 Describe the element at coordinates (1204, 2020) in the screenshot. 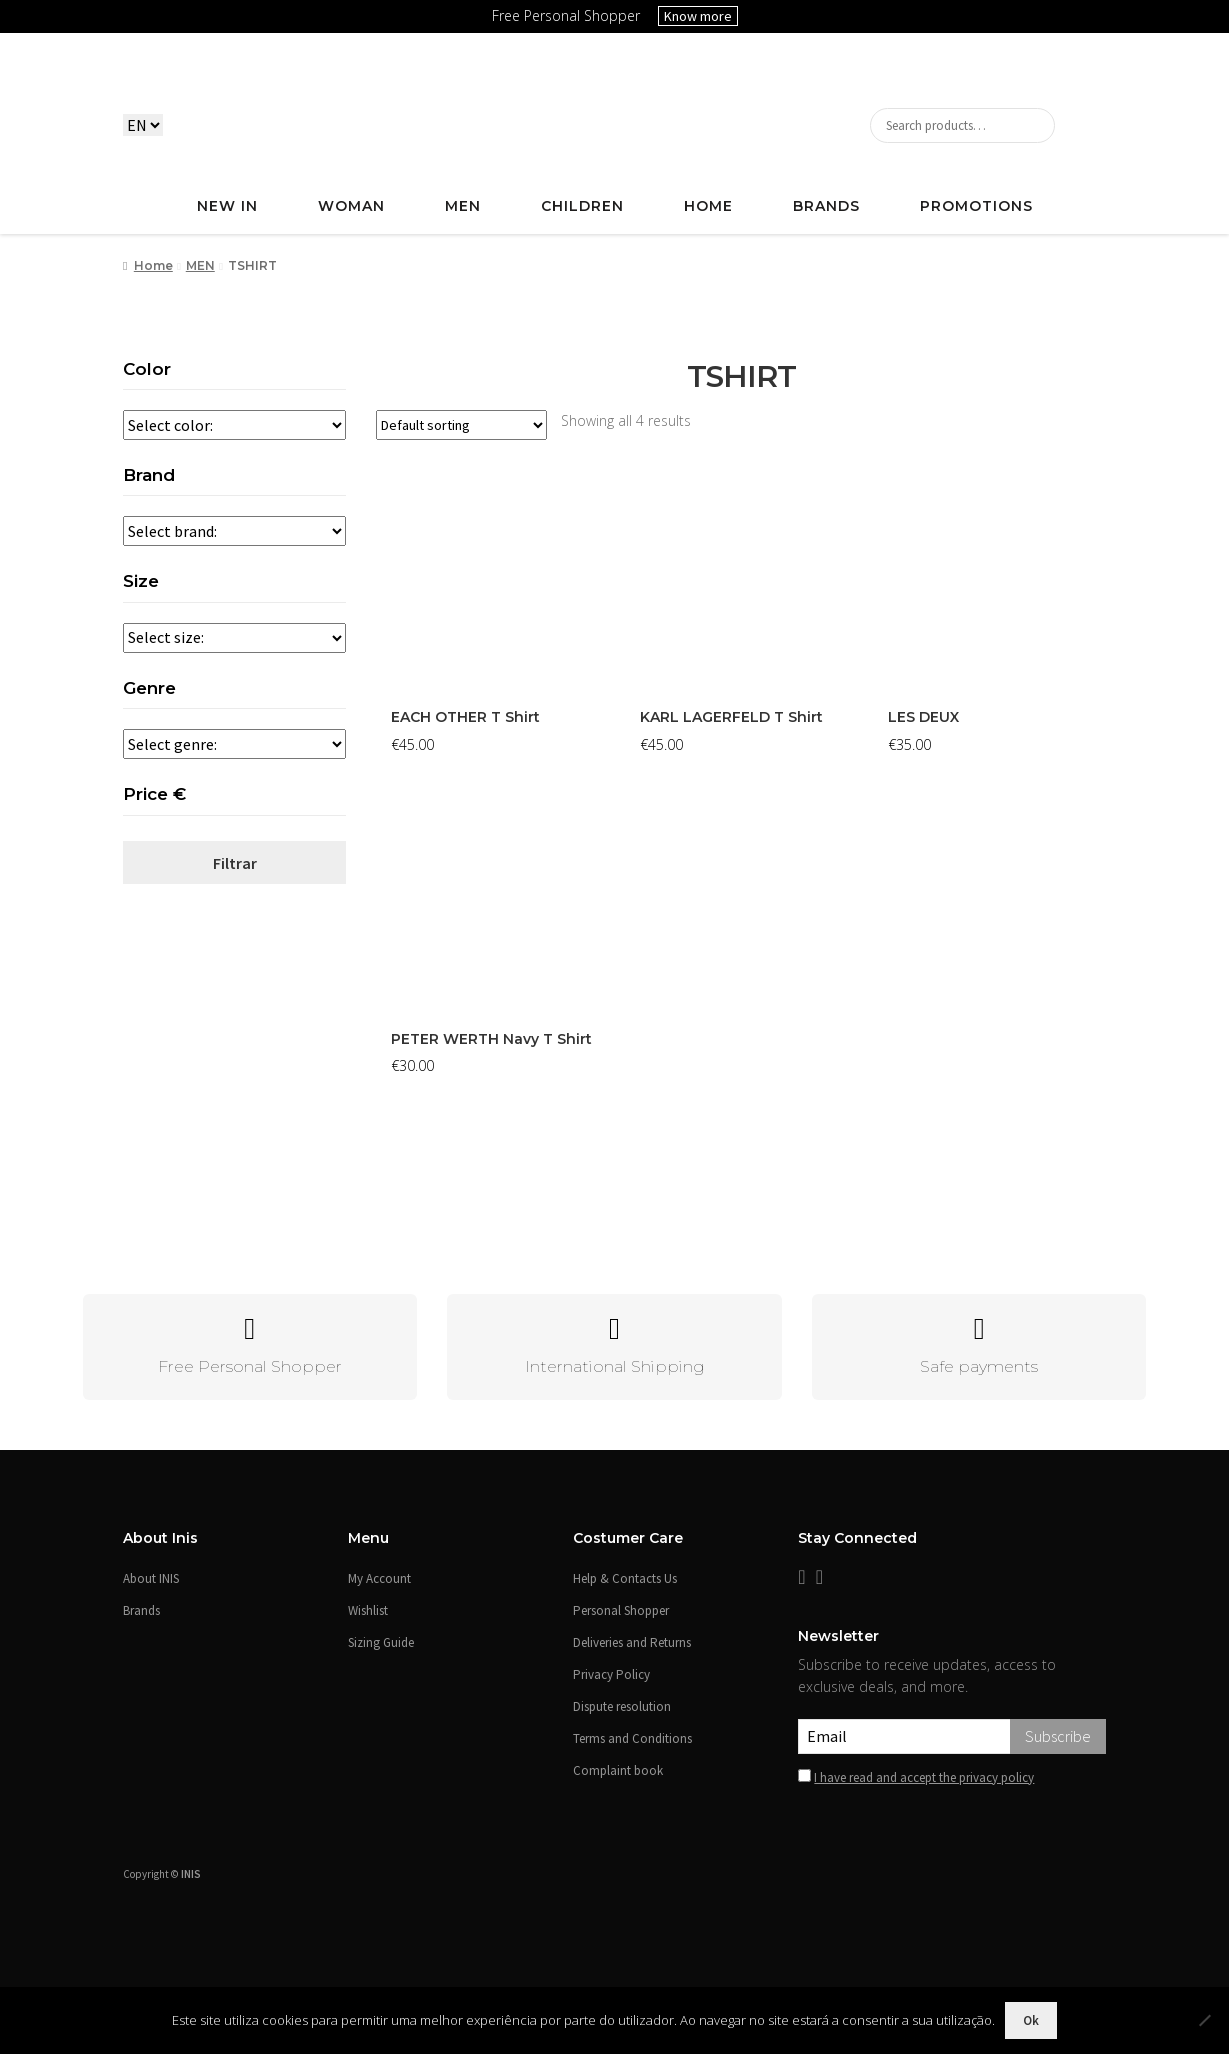

I see `[Não]` at that location.